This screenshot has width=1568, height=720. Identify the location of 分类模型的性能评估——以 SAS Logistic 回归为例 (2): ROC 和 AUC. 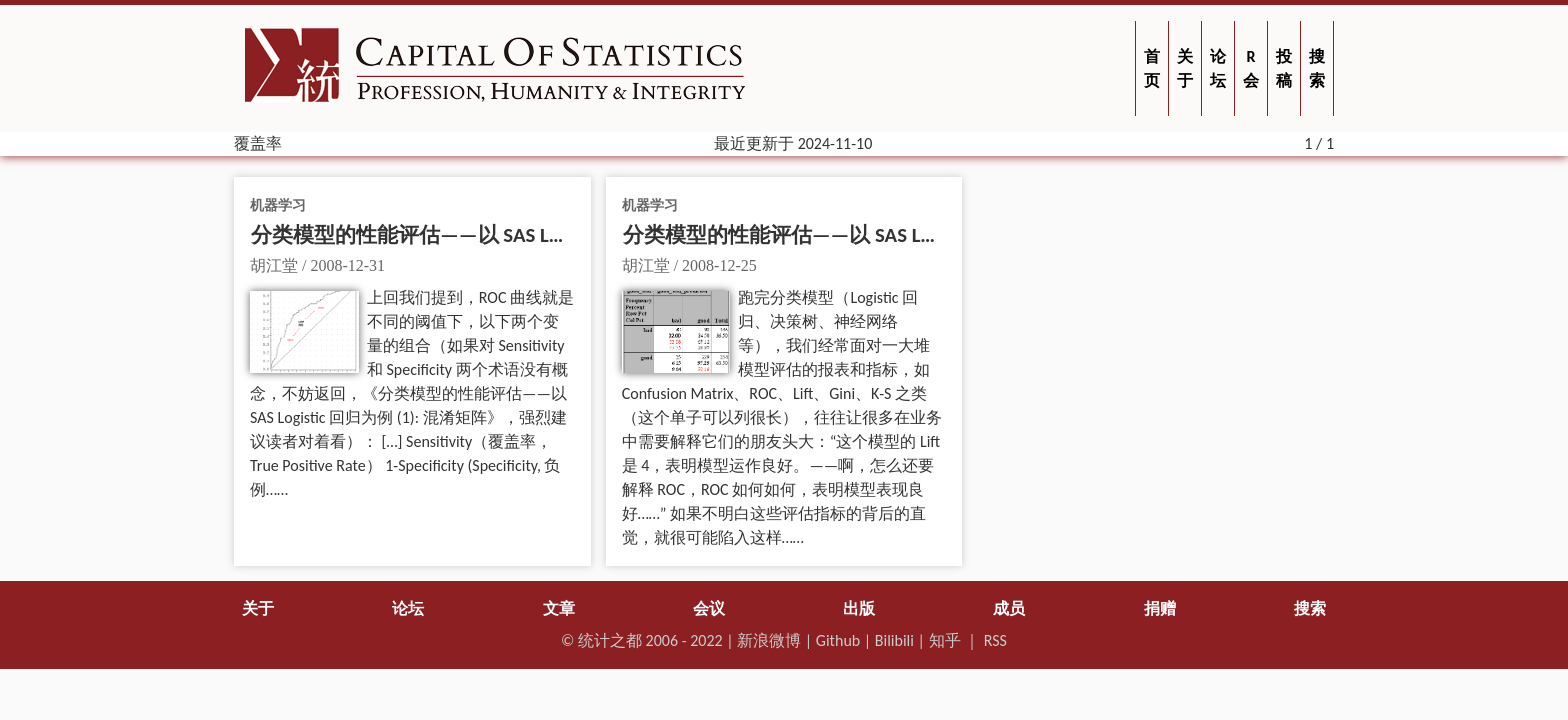
(543, 235).